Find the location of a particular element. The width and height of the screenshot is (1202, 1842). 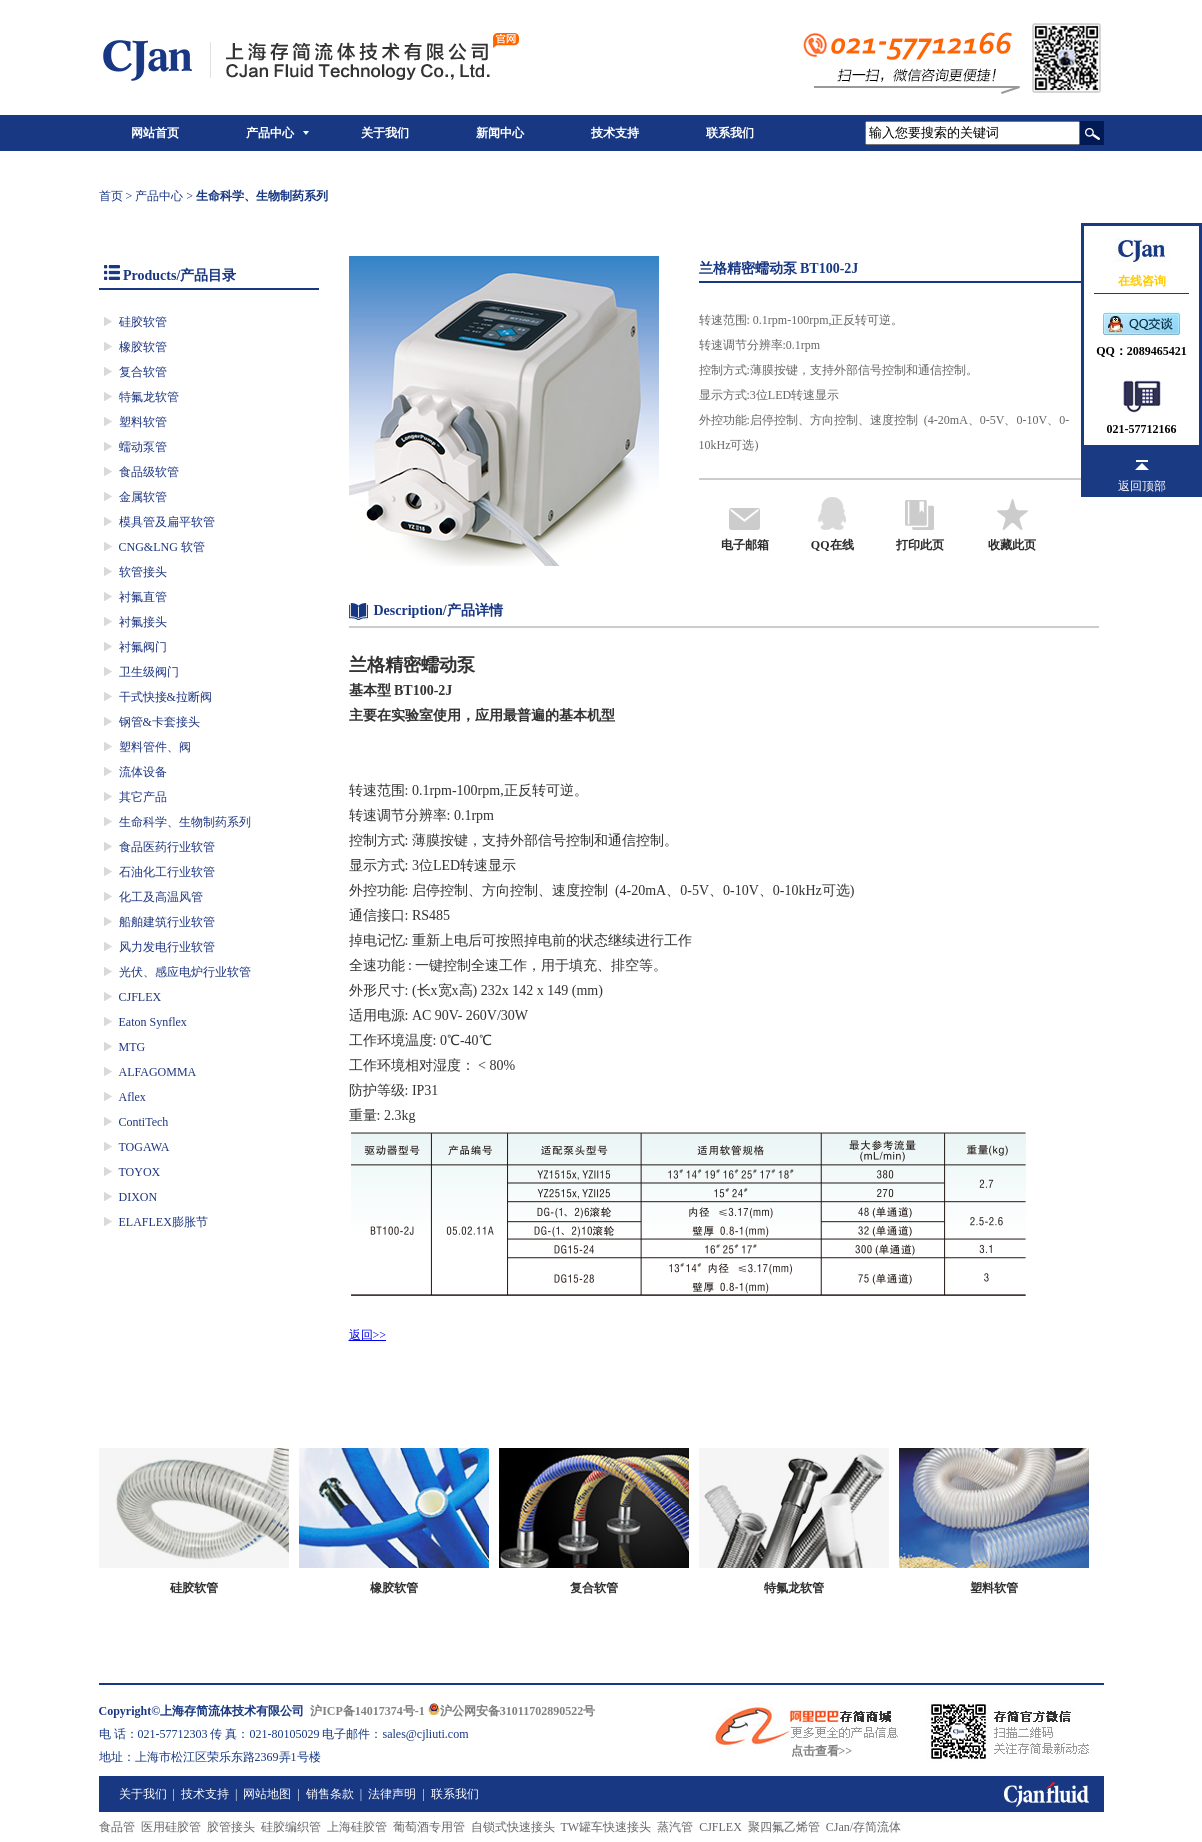

衬氟阀门 is located at coordinates (143, 647).